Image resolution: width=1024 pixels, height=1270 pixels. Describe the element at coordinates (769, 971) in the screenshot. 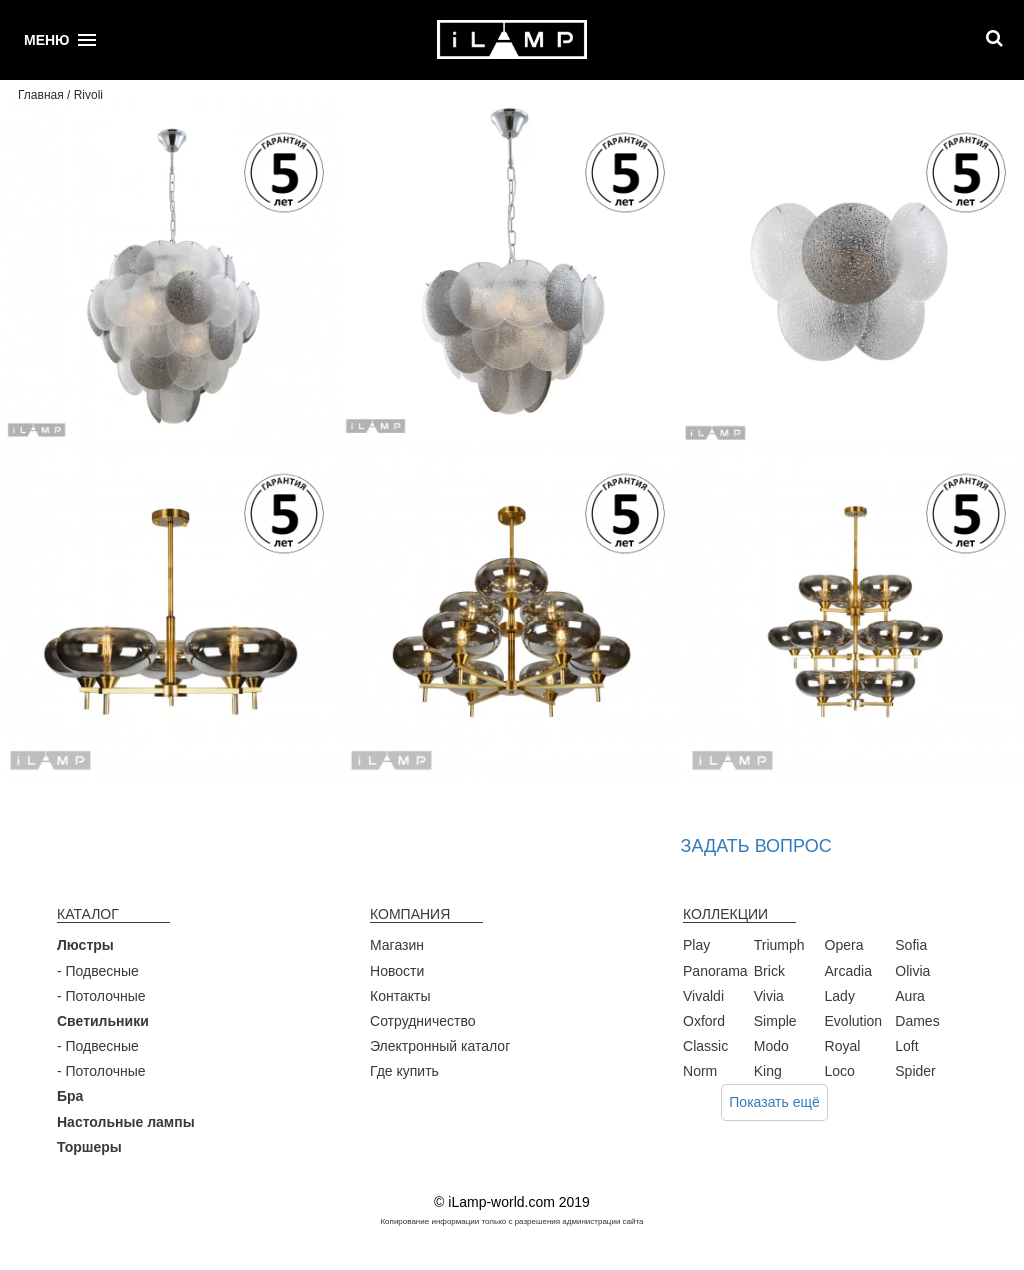

I see `Brick` at that location.